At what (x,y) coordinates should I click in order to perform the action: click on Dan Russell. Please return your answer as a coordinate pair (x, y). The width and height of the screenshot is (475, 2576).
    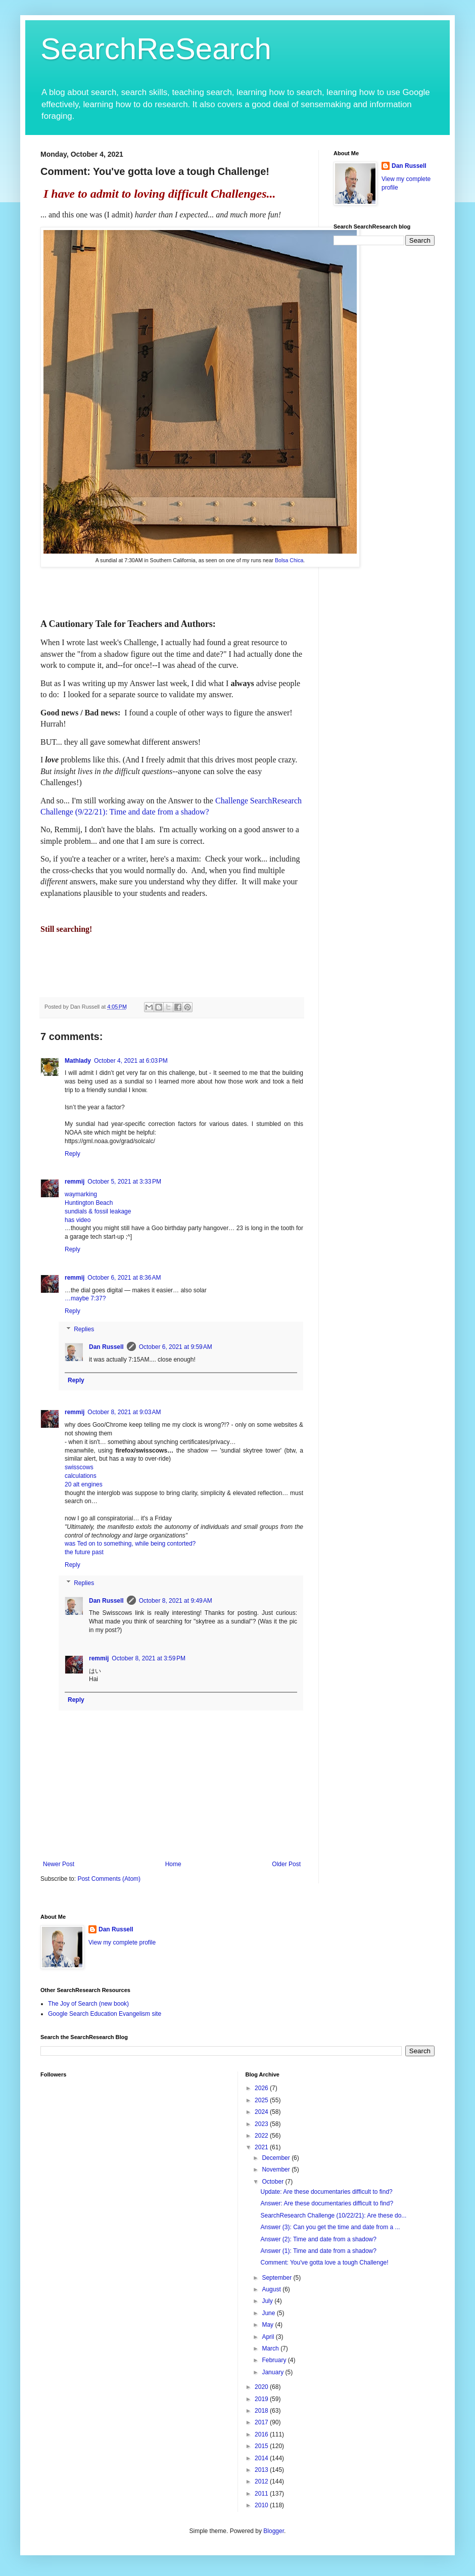
    Looking at the image, I should click on (106, 1346).